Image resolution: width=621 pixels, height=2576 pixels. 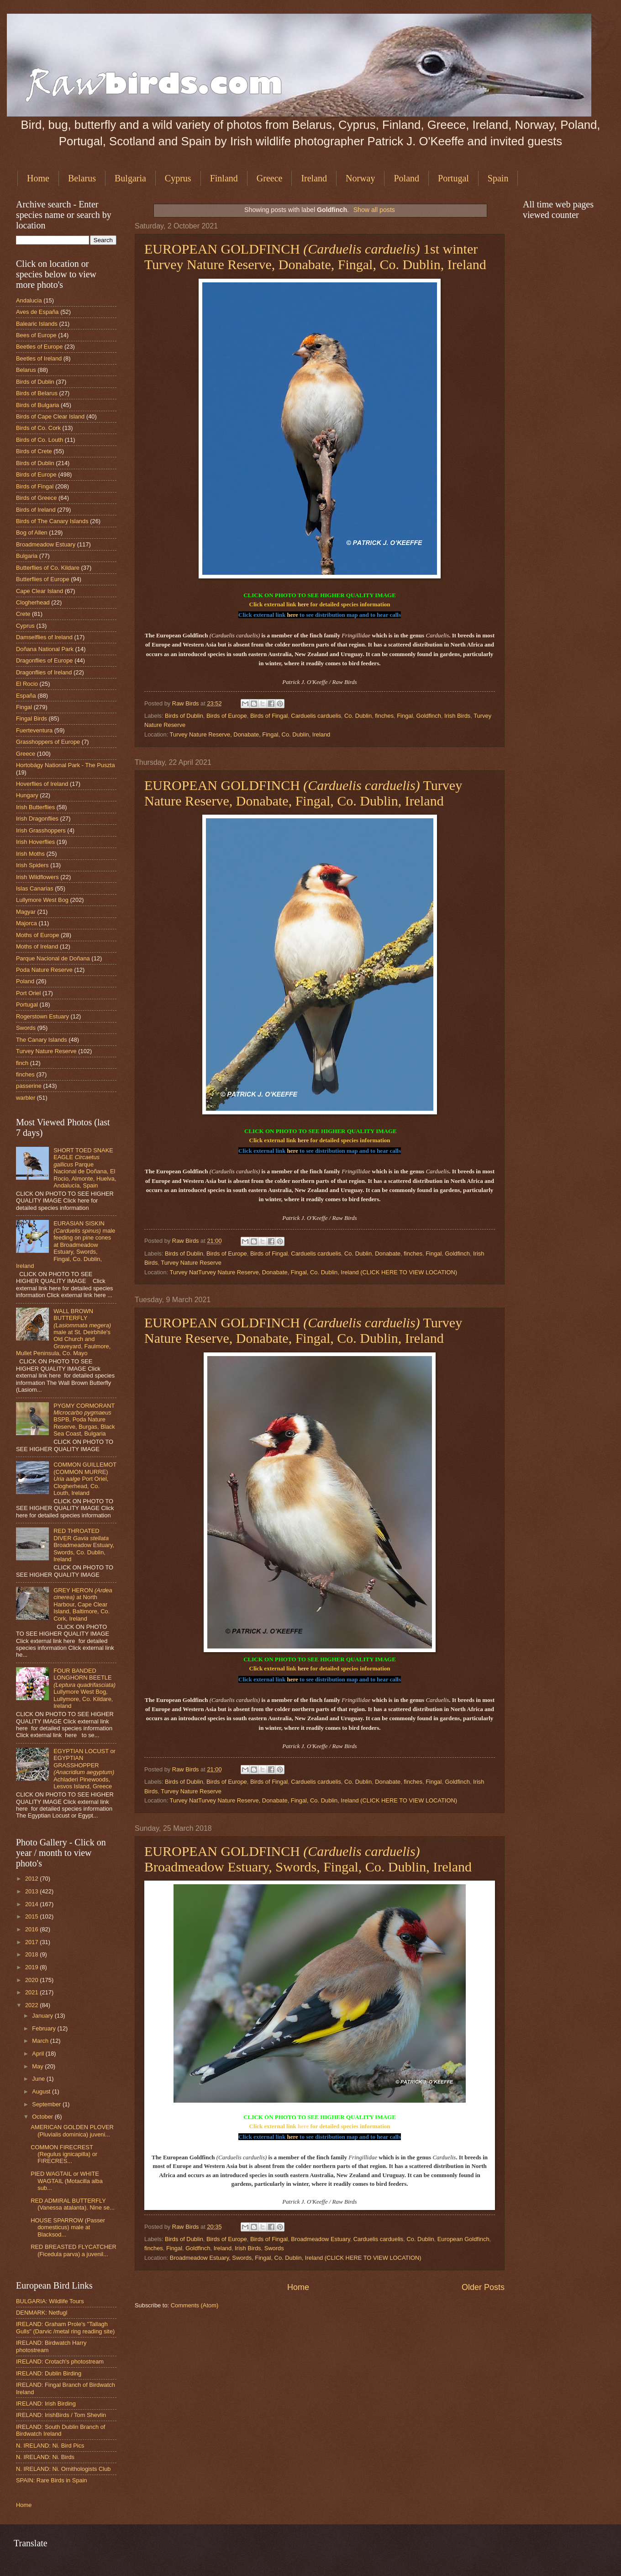 I want to click on January, so click(x=43, y=2015).